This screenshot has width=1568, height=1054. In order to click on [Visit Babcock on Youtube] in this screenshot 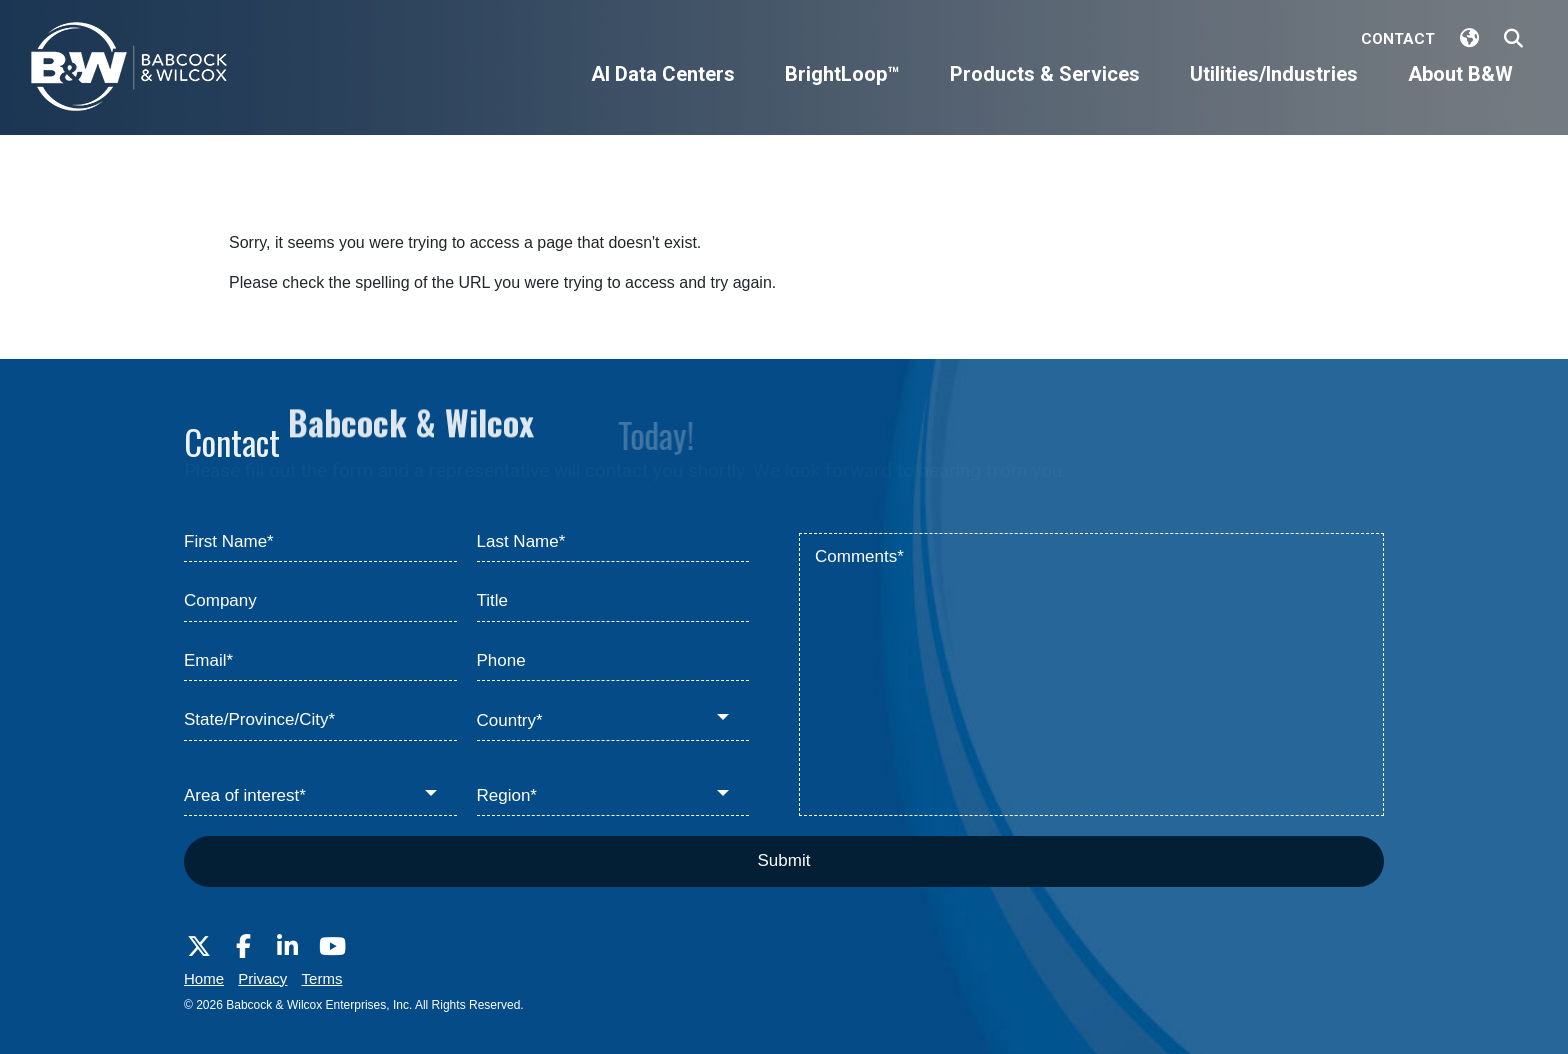, I will do `click(332, 947)`.